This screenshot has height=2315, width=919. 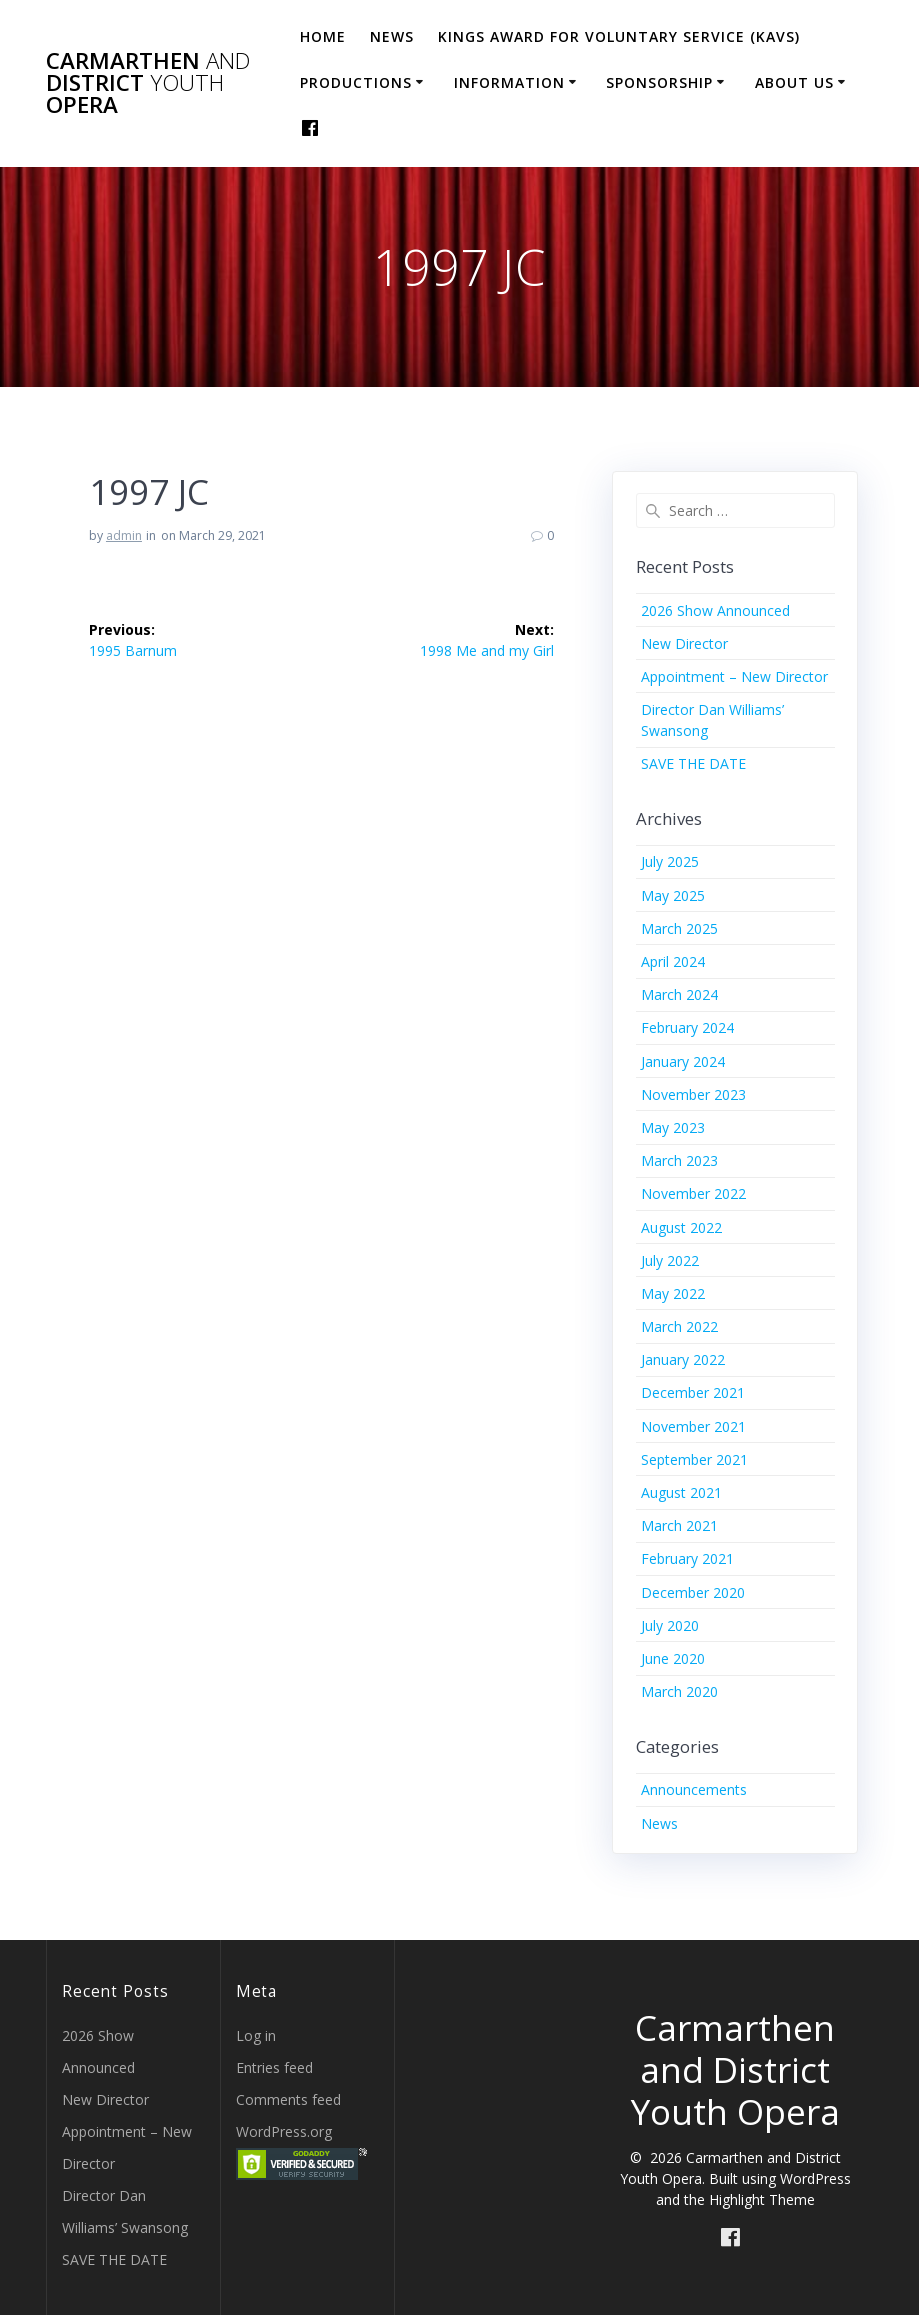 What do you see at coordinates (762, 2199) in the screenshot?
I see `Highlight Theme` at bounding box center [762, 2199].